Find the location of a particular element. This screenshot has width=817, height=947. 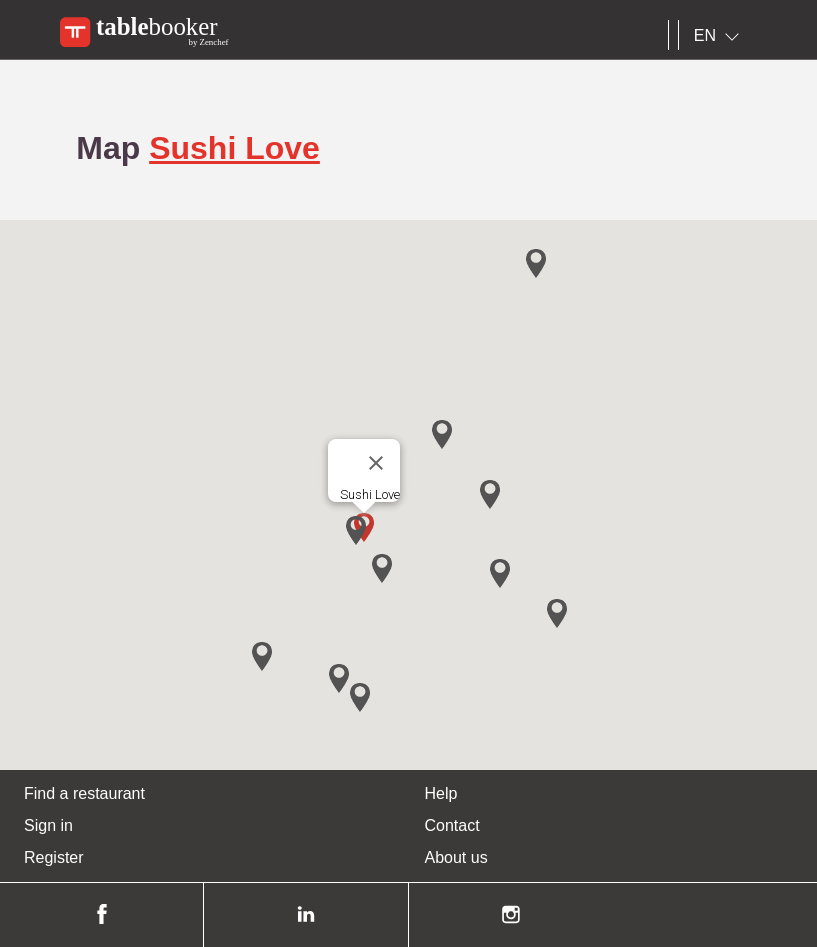

Register is located at coordinates (54, 857).